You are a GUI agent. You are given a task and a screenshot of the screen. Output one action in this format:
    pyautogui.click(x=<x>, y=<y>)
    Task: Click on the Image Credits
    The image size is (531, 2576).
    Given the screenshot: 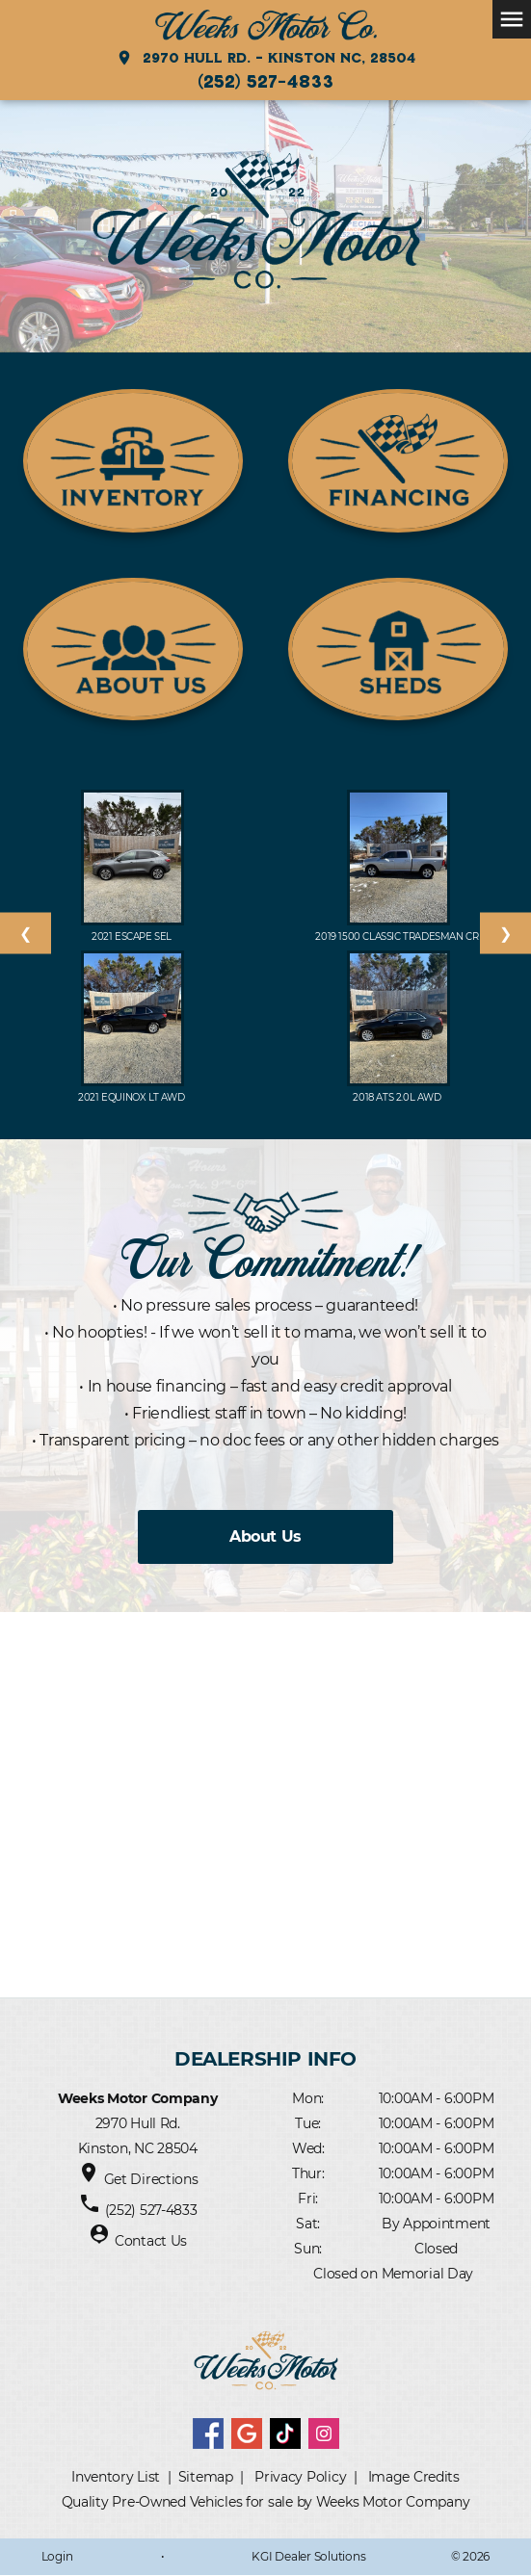 What is the action you would take?
    pyautogui.click(x=414, y=2476)
    